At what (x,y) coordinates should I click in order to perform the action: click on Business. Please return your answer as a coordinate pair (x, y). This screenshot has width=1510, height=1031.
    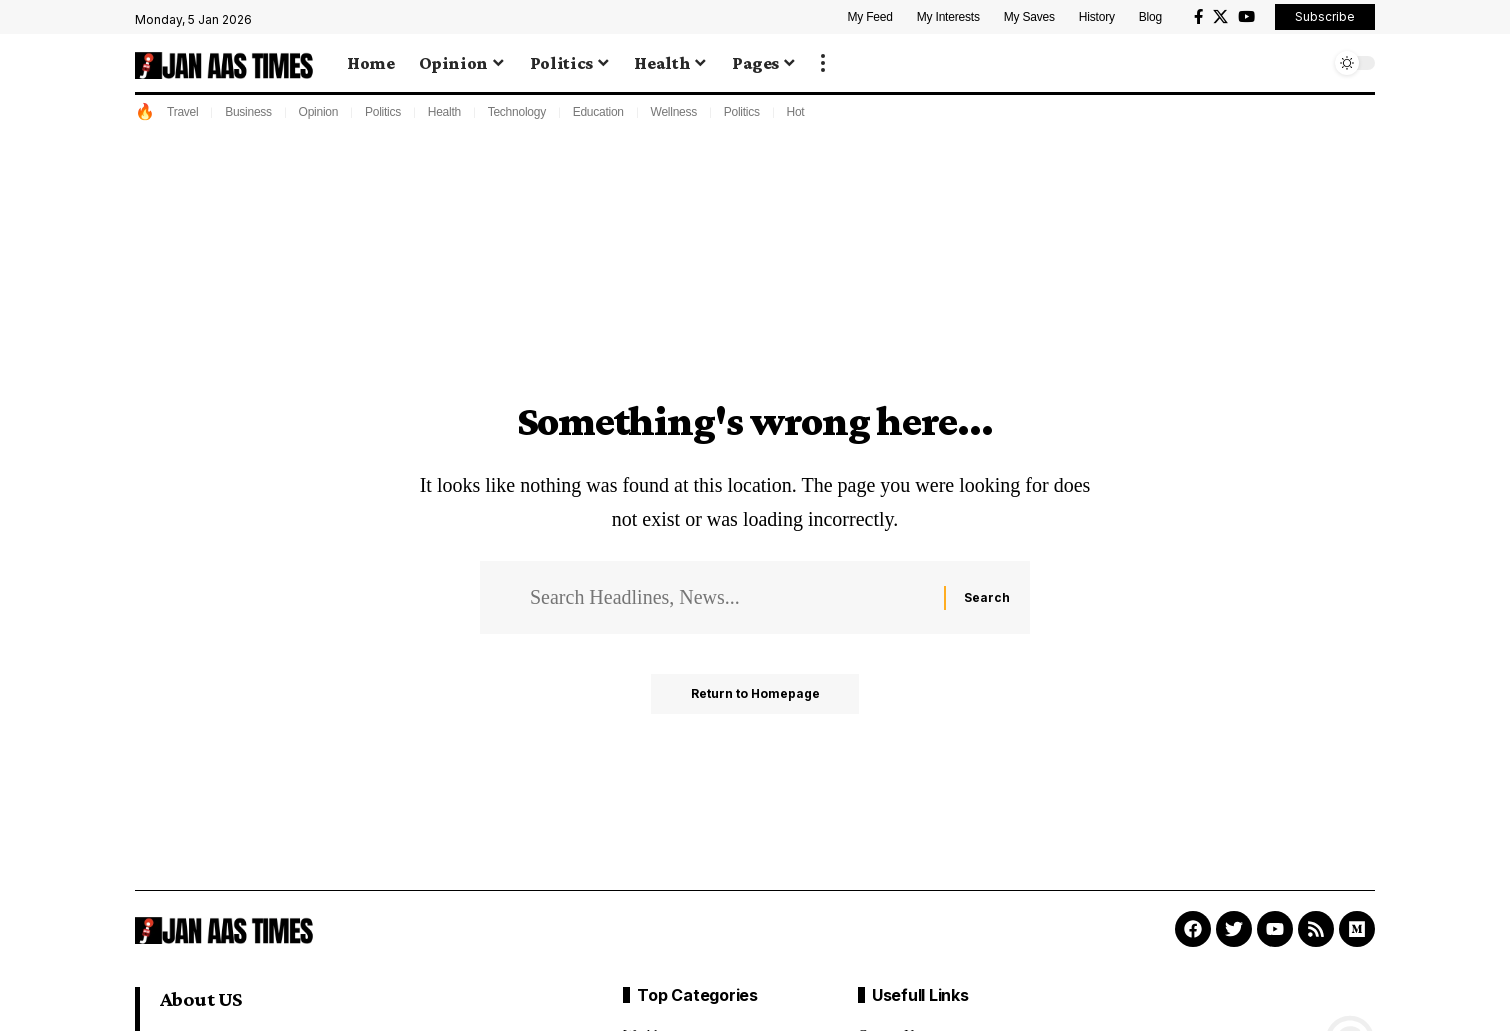
    Looking at the image, I should click on (248, 112).